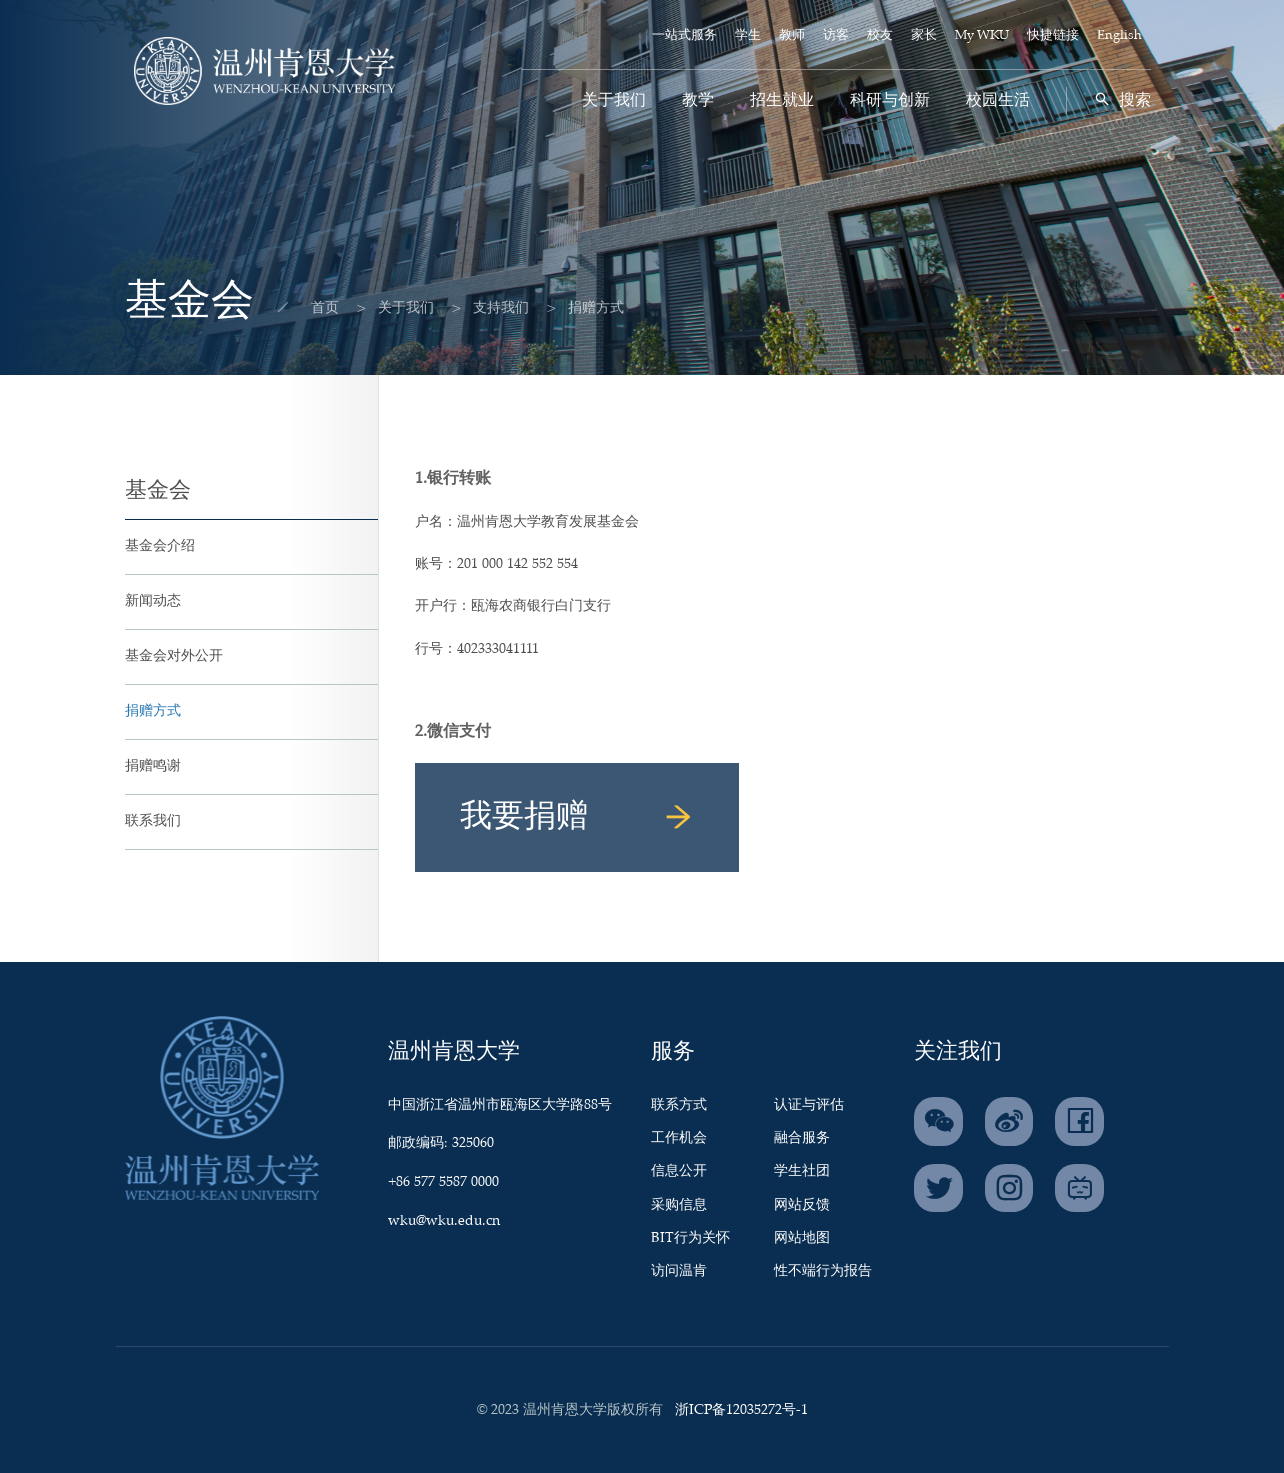 Image resolution: width=1284 pixels, height=1473 pixels. I want to click on 学生社团, so click(802, 1171).